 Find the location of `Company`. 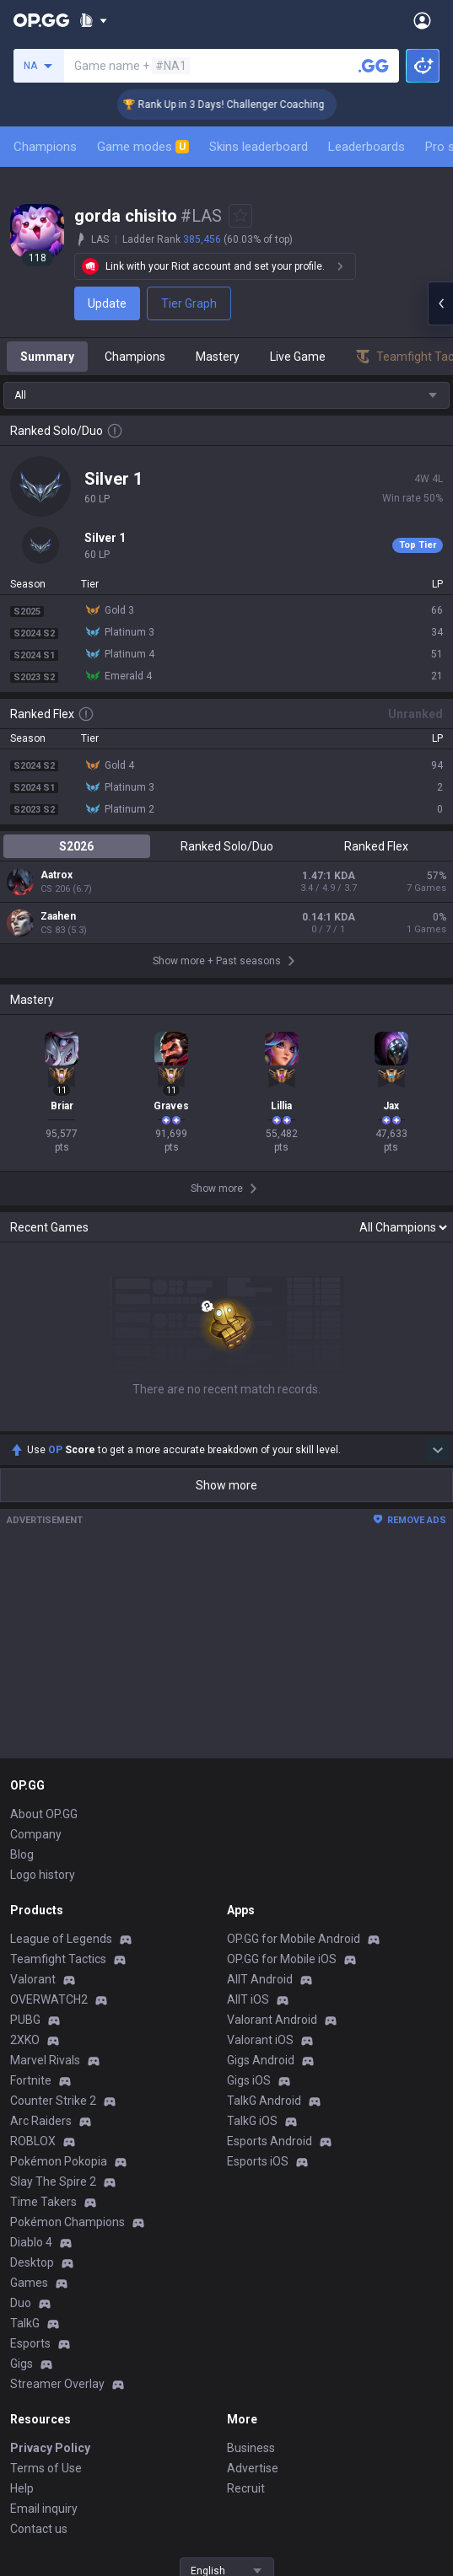

Company is located at coordinates (36, 1834).